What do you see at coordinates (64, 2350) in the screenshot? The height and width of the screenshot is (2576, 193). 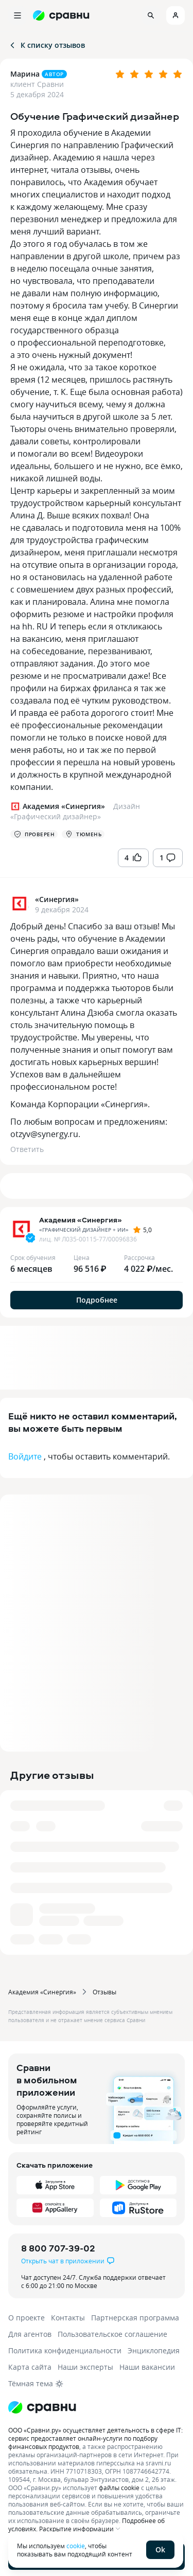 I see `Политика конфиденциальности` at bounding box center [64, 2350].